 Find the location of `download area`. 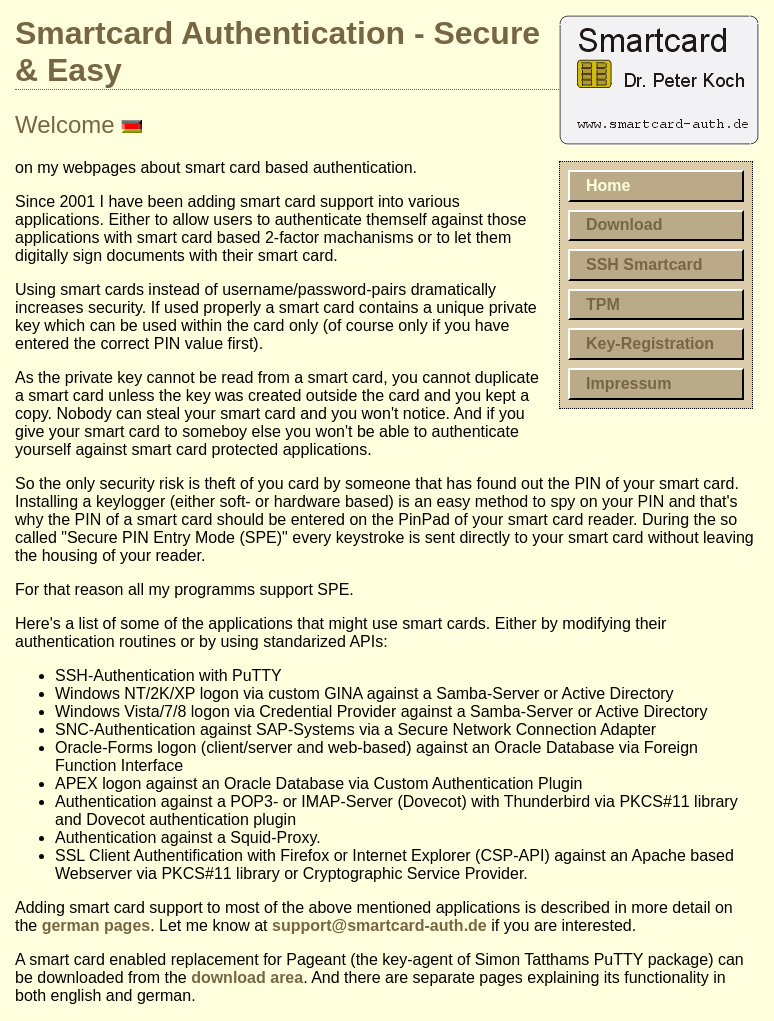

download area is located at coordinates (247, 977).